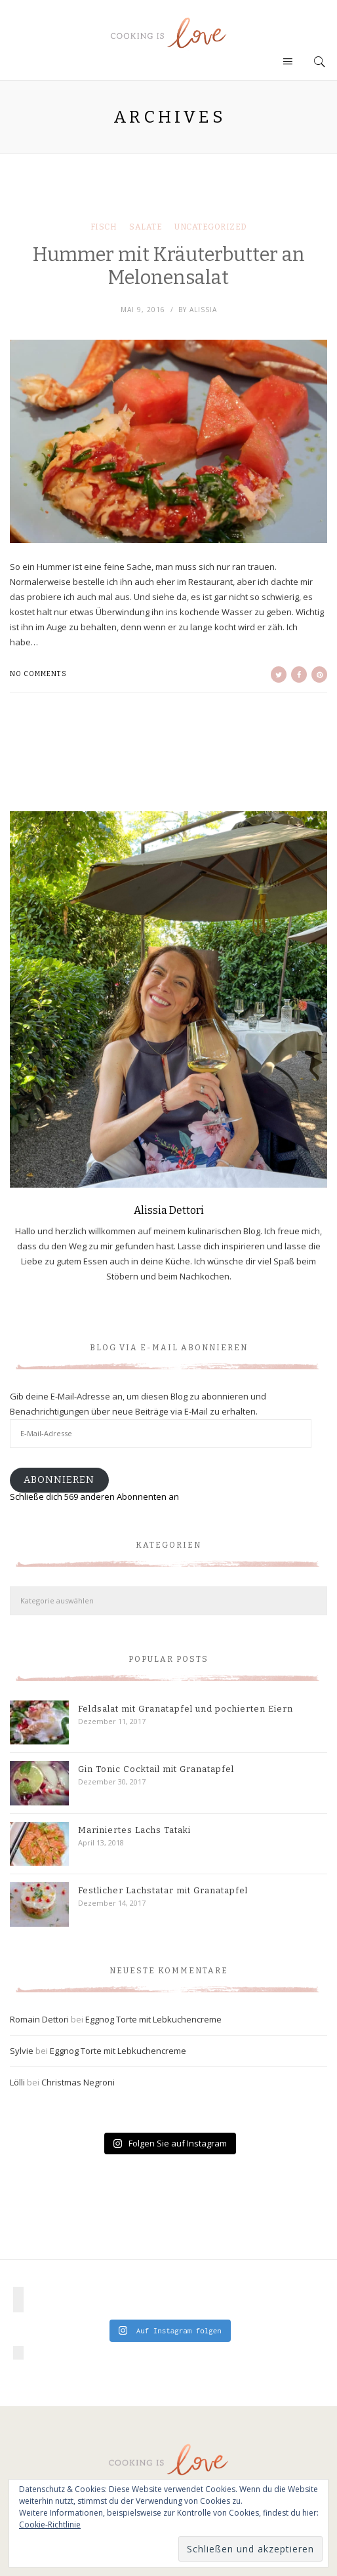  What do you see at coordinates (78, 2082) in the screenshot?
I see `Christmas Negroni` at bounding box center [78, 2082].